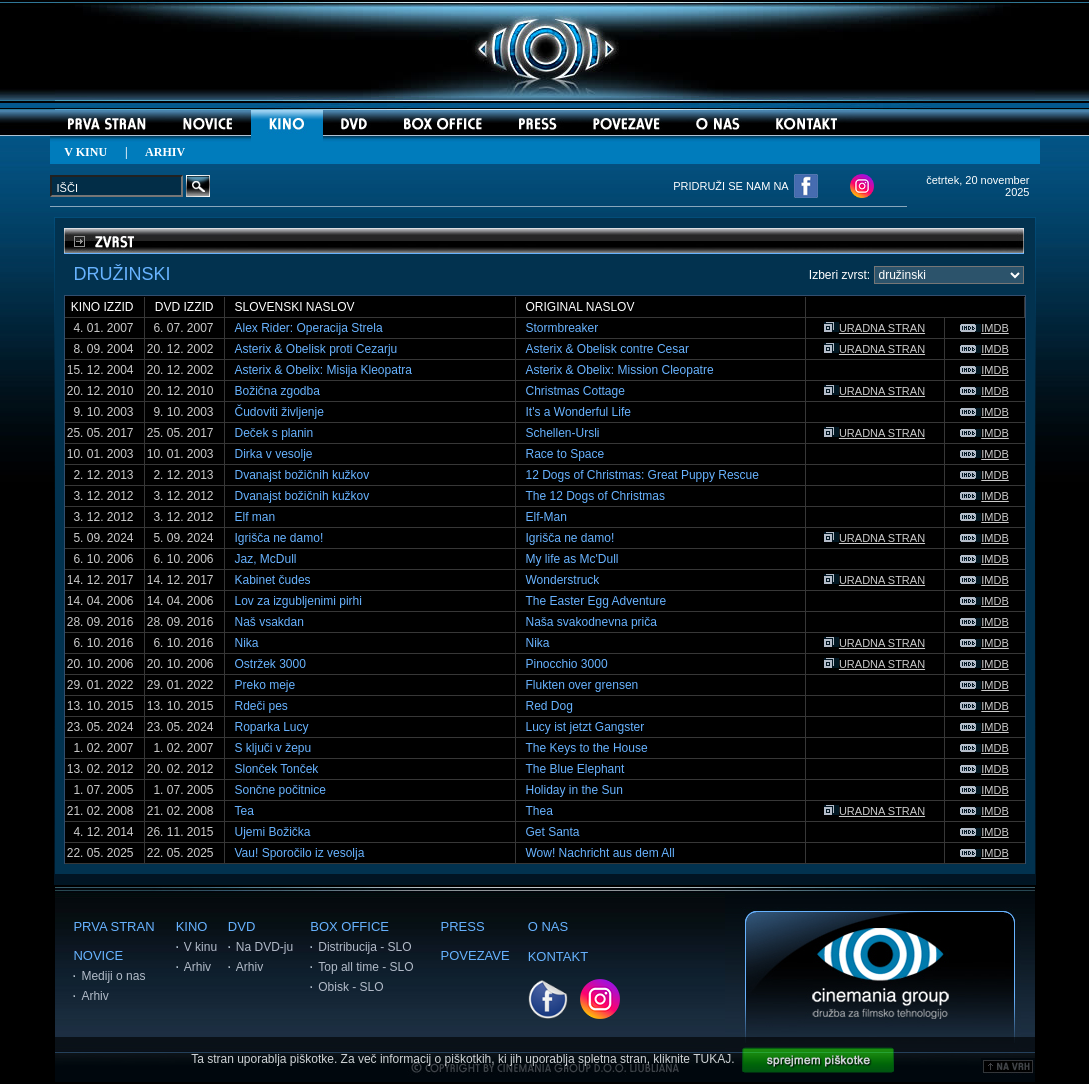 Image resolution: width=1089 pixels, height=1084 pixels. Describe the element at coordinates (365, 967) in the screenshot. I see `Top all time - SLO` at that location.